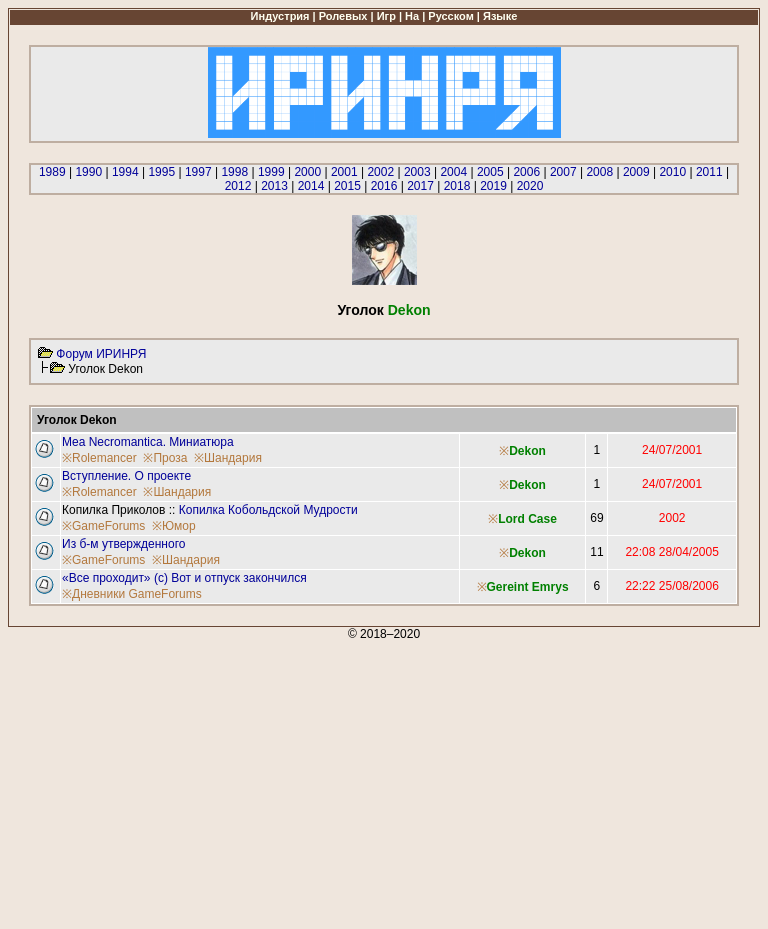 Image resolution: width=768 pixels, height=929 pixels. I want to click on Форум ИРИНРЯ, so click(101, 354).